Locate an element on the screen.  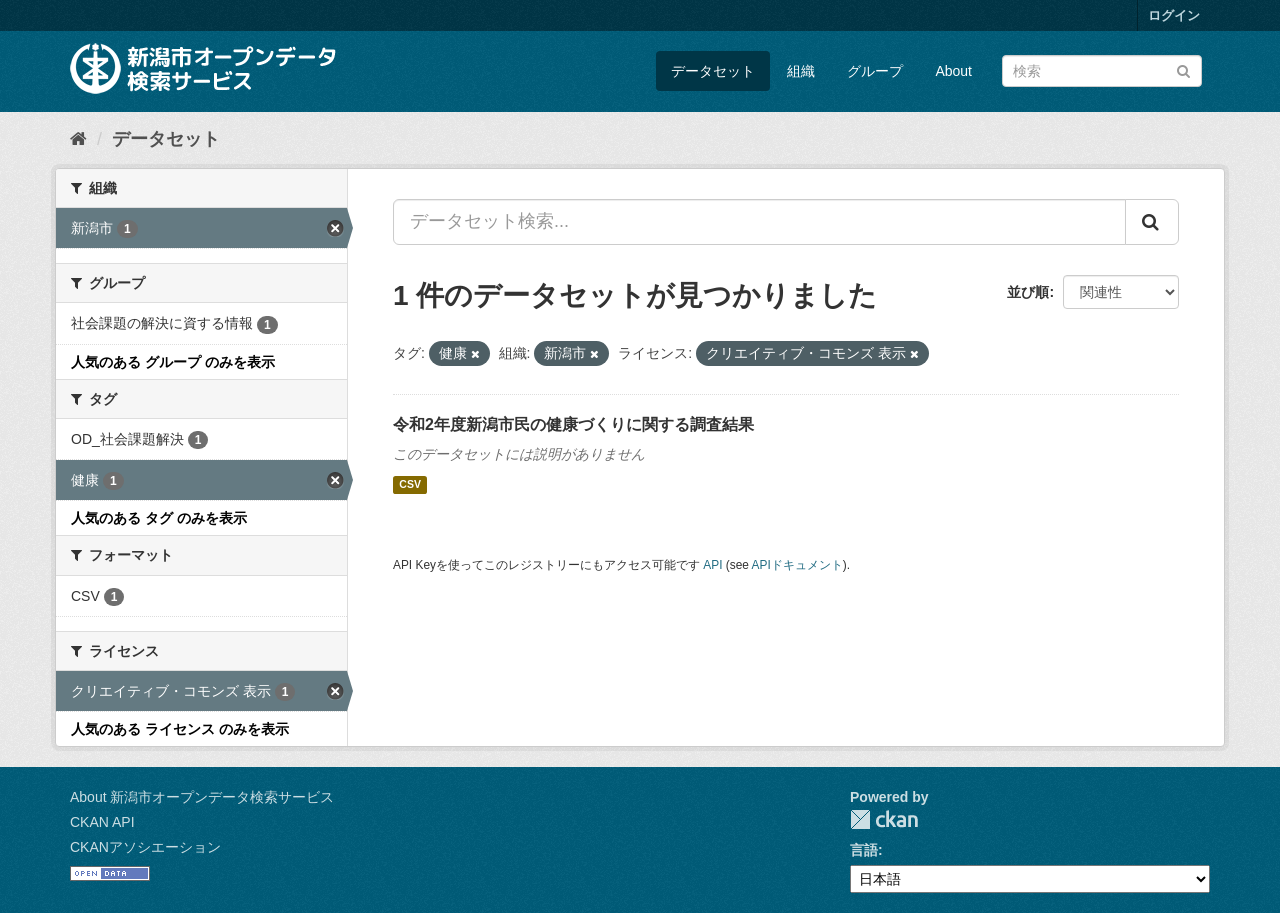
言語 is located at coordinates (864, 850).